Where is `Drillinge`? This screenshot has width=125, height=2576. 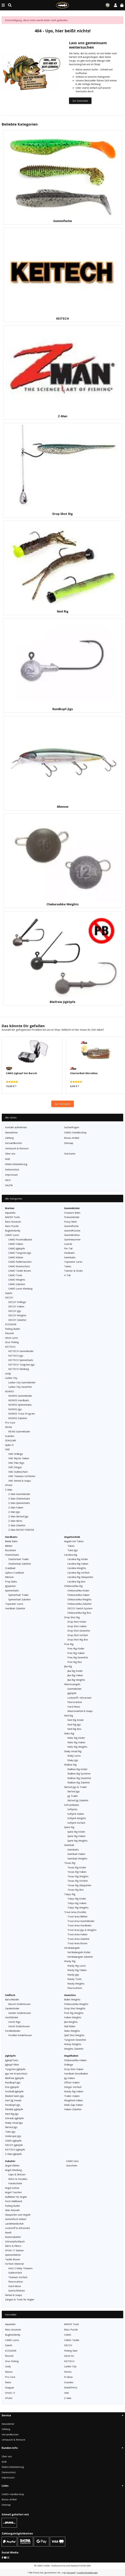 Drillinge is located at coordinates (68, 2064).